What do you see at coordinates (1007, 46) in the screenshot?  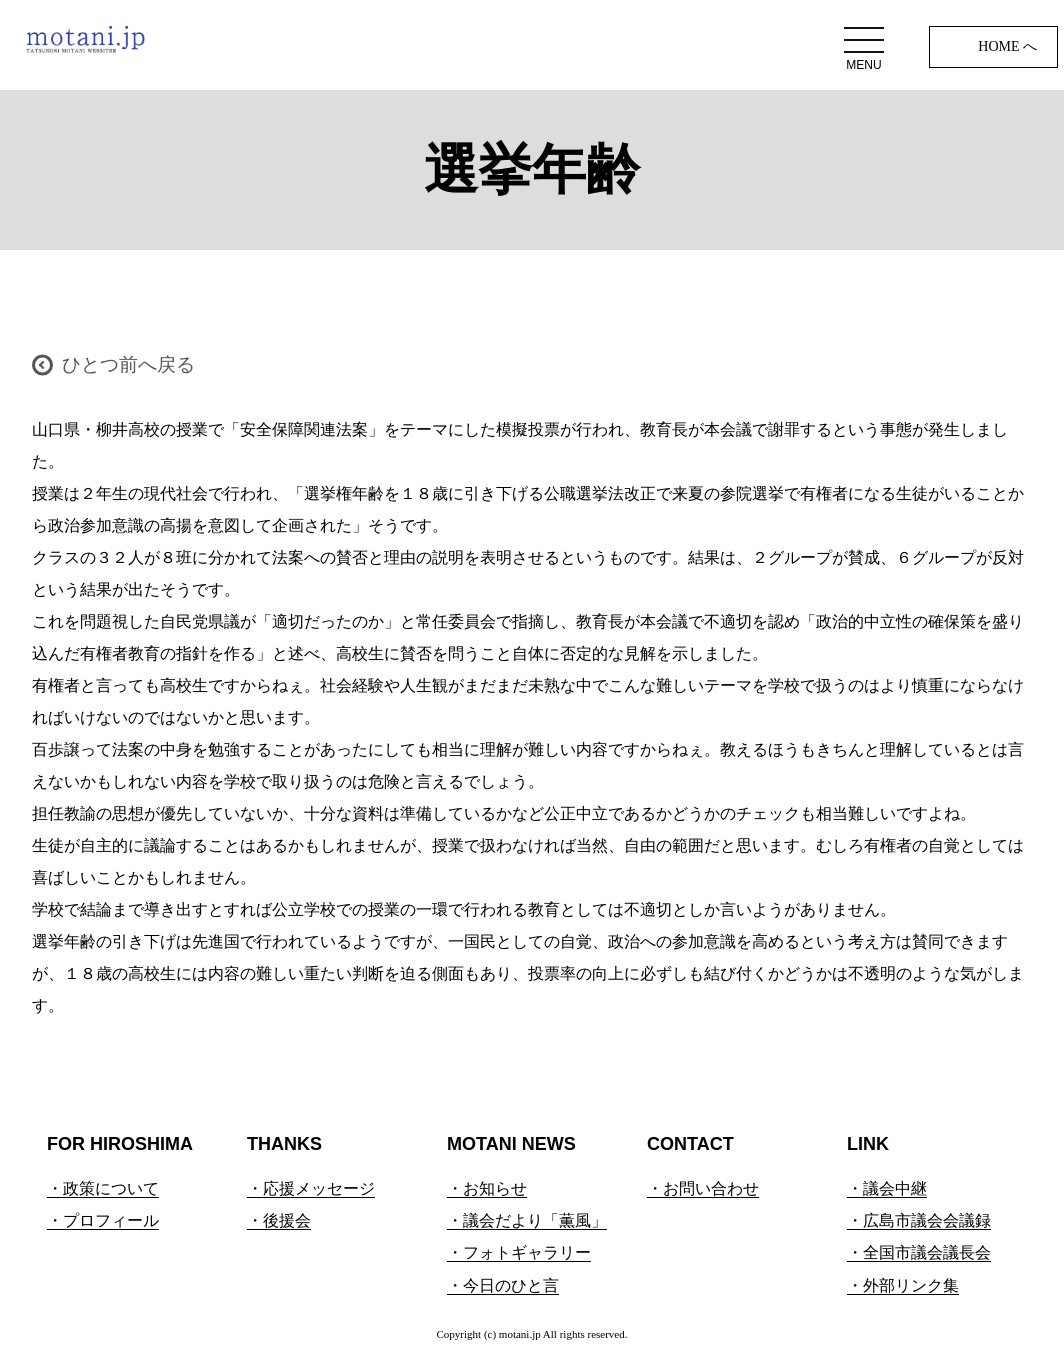 I see `HOME へ` at bounding box center [1007, 46].